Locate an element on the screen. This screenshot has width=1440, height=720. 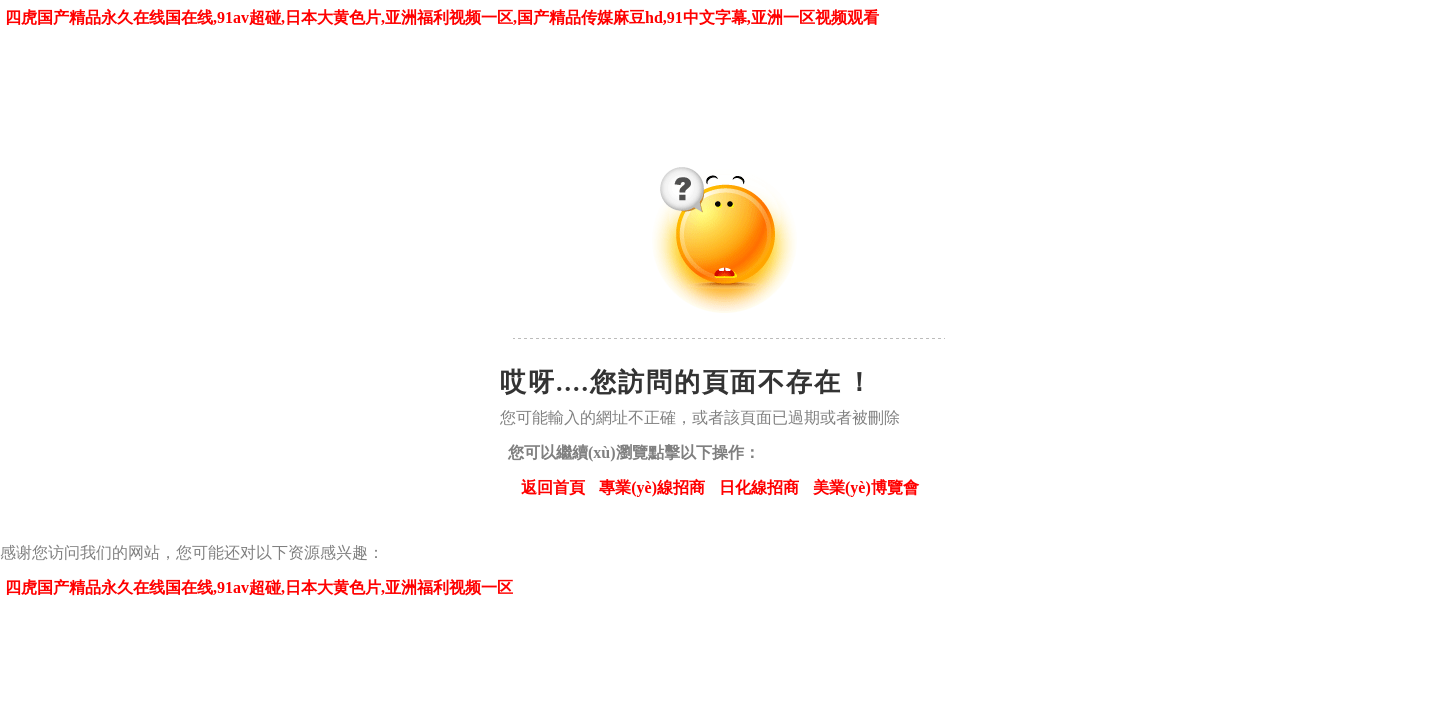
日化線招商 is located at coordinates (759, 487).